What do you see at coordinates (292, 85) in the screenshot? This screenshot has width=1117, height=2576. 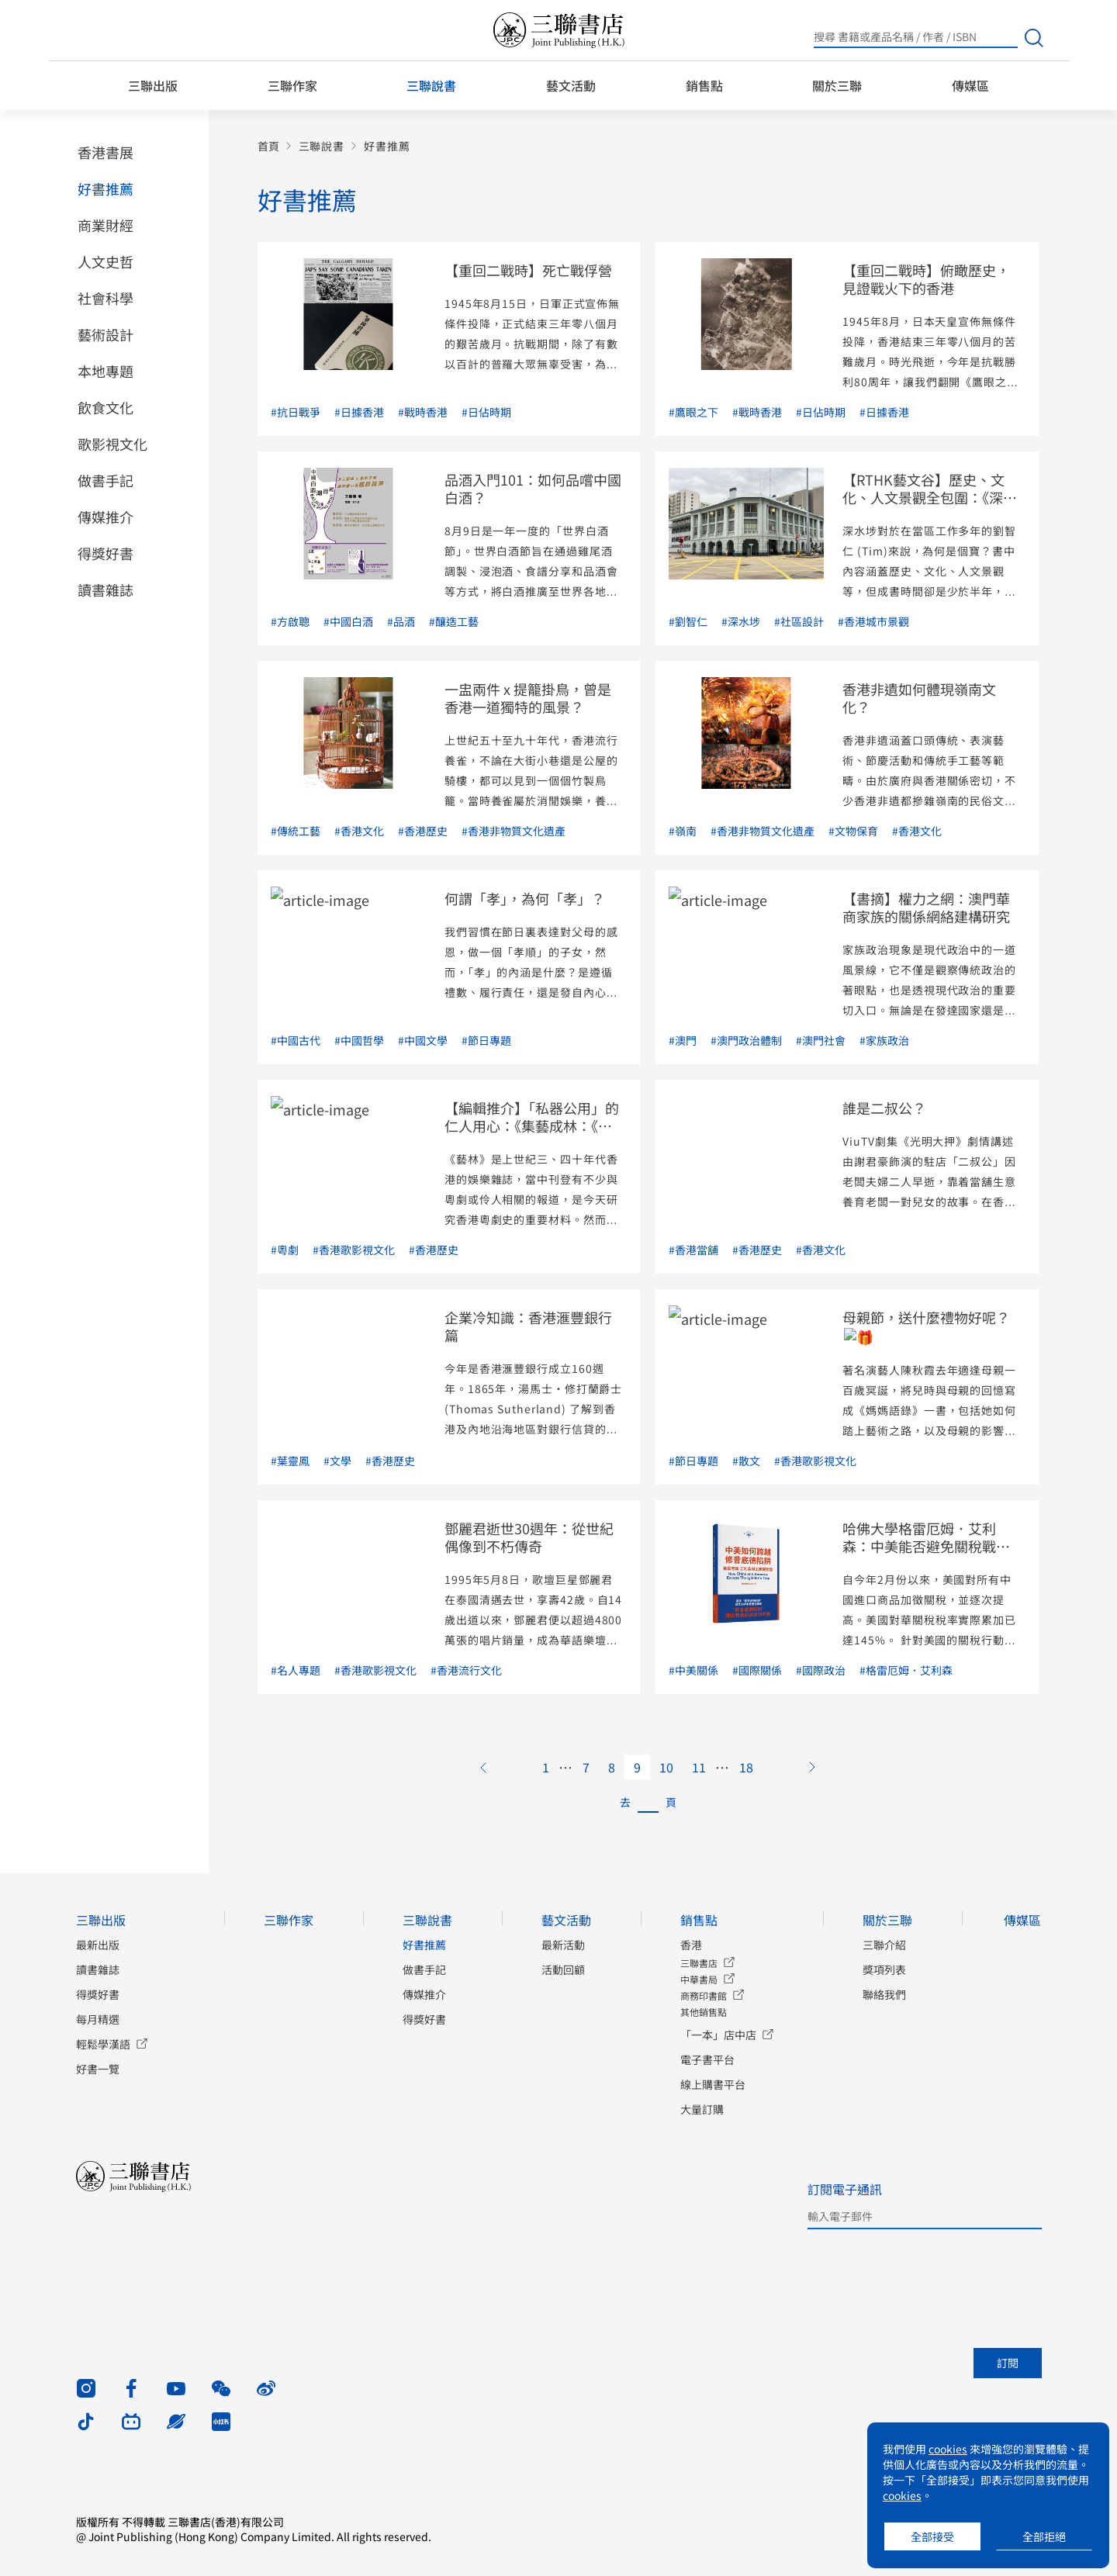 I see `三聯作家` at bounding box center [292, 85].